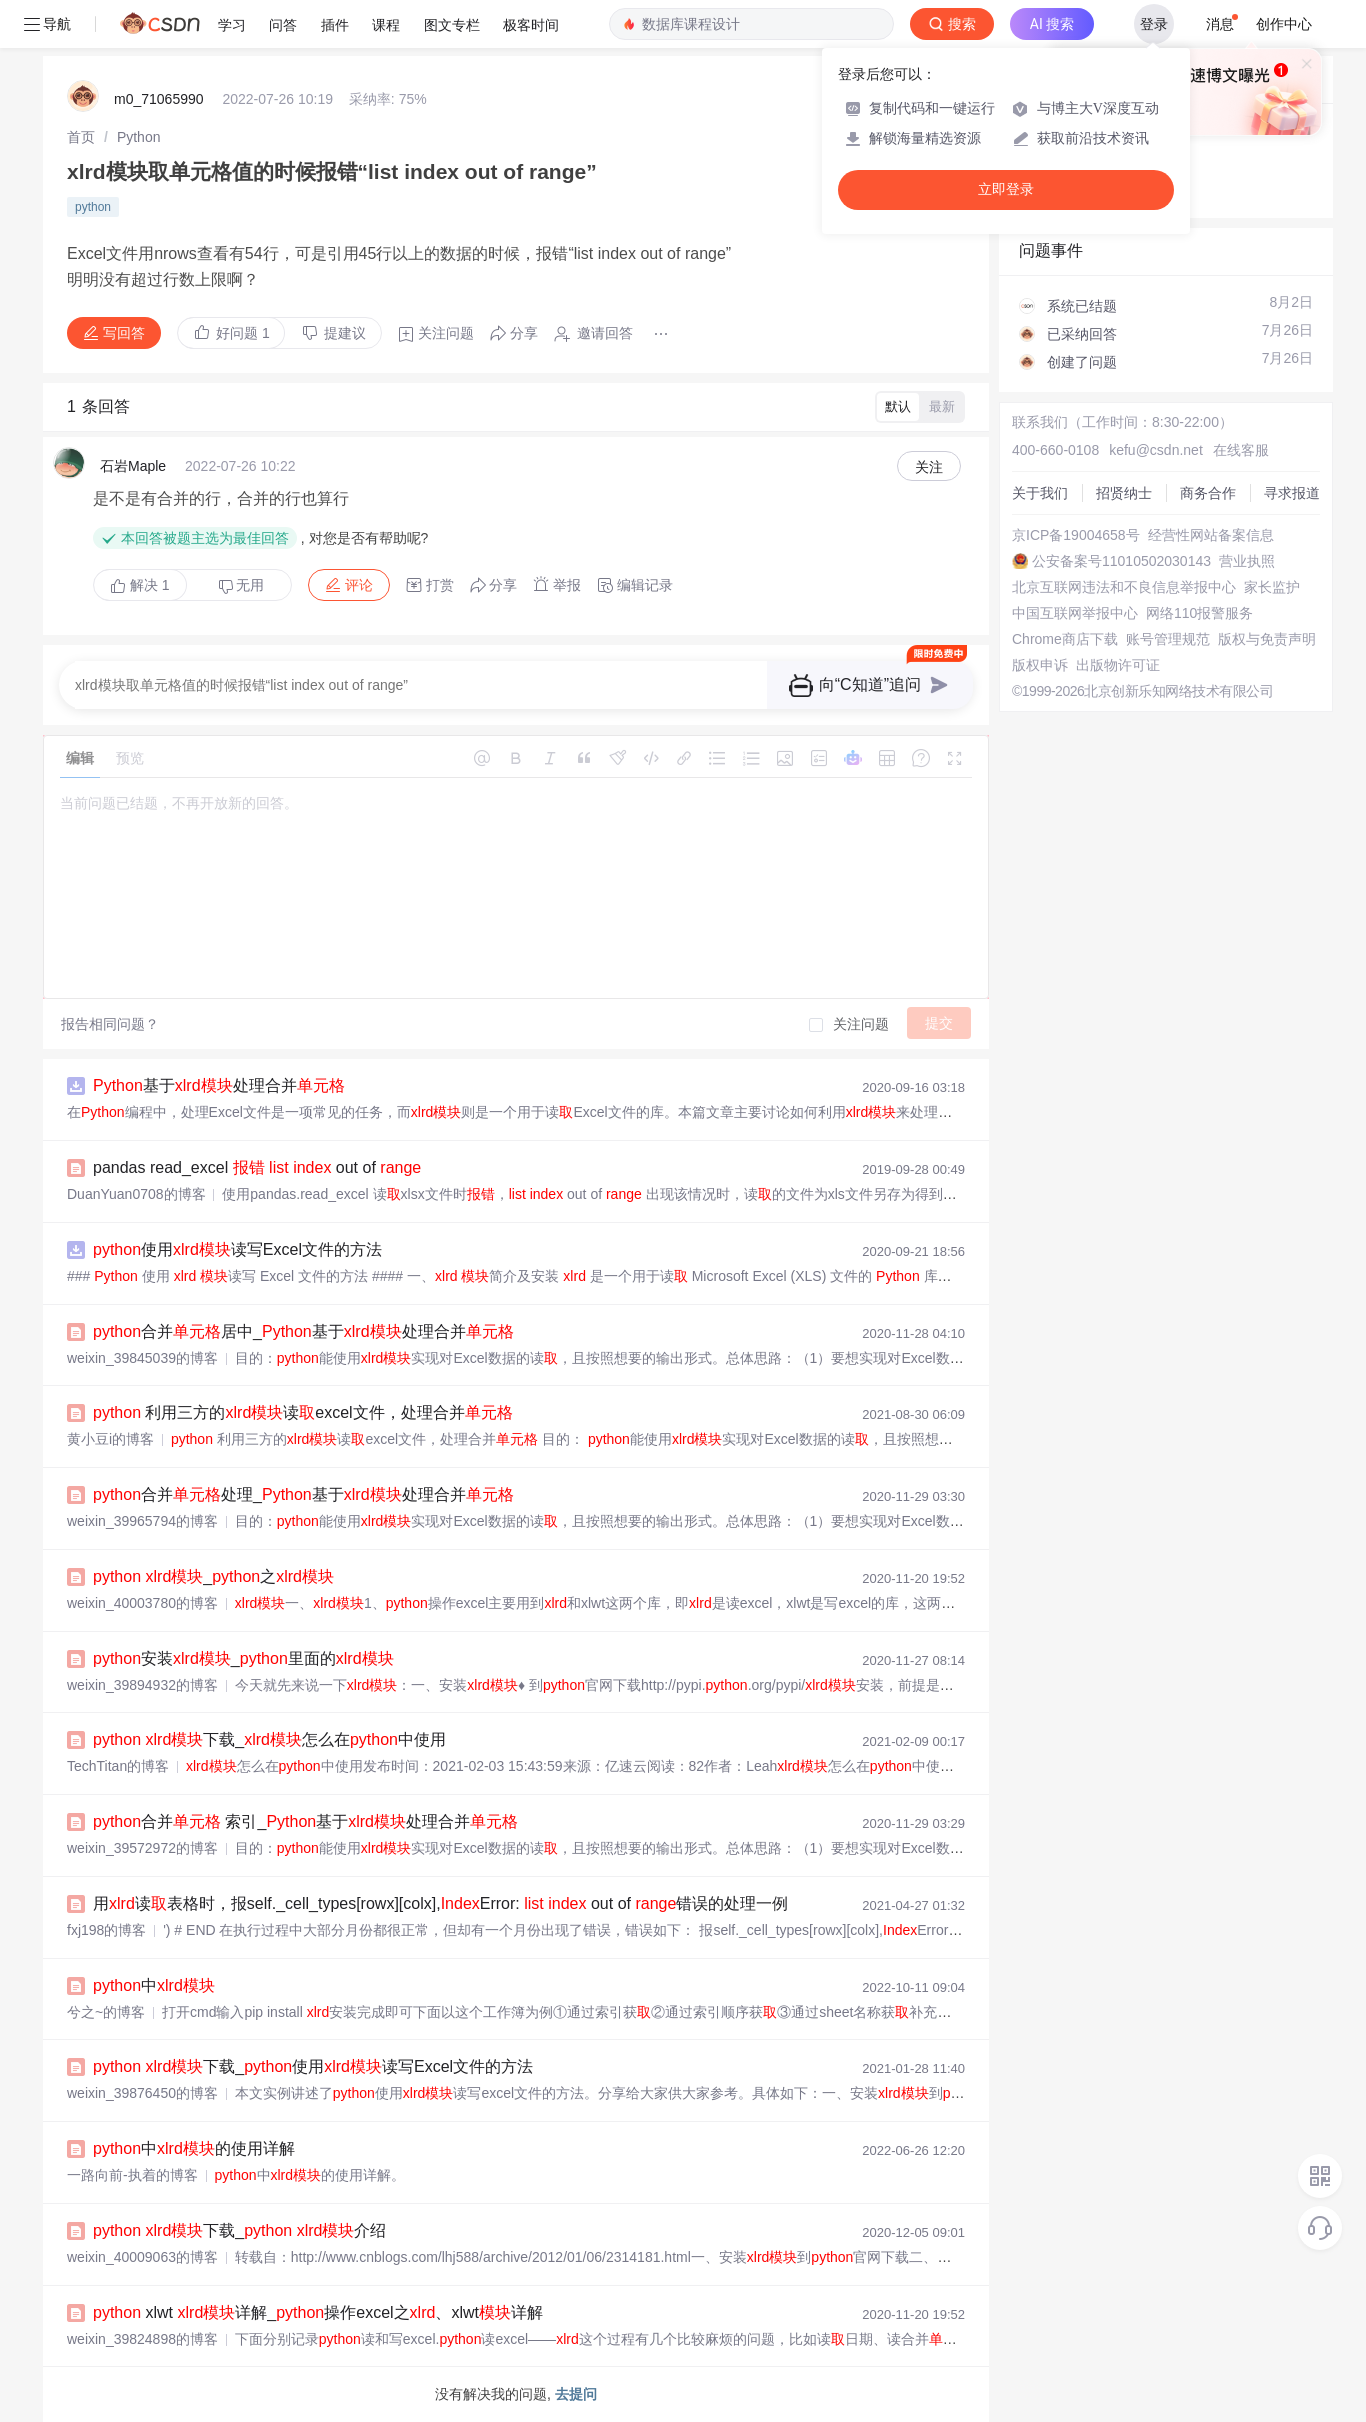 The image size is (1366, 2422). What do you see at coordinates (159, 99) in the screenshot?
I see `m0_71065990` at bounding box center [159, 99].